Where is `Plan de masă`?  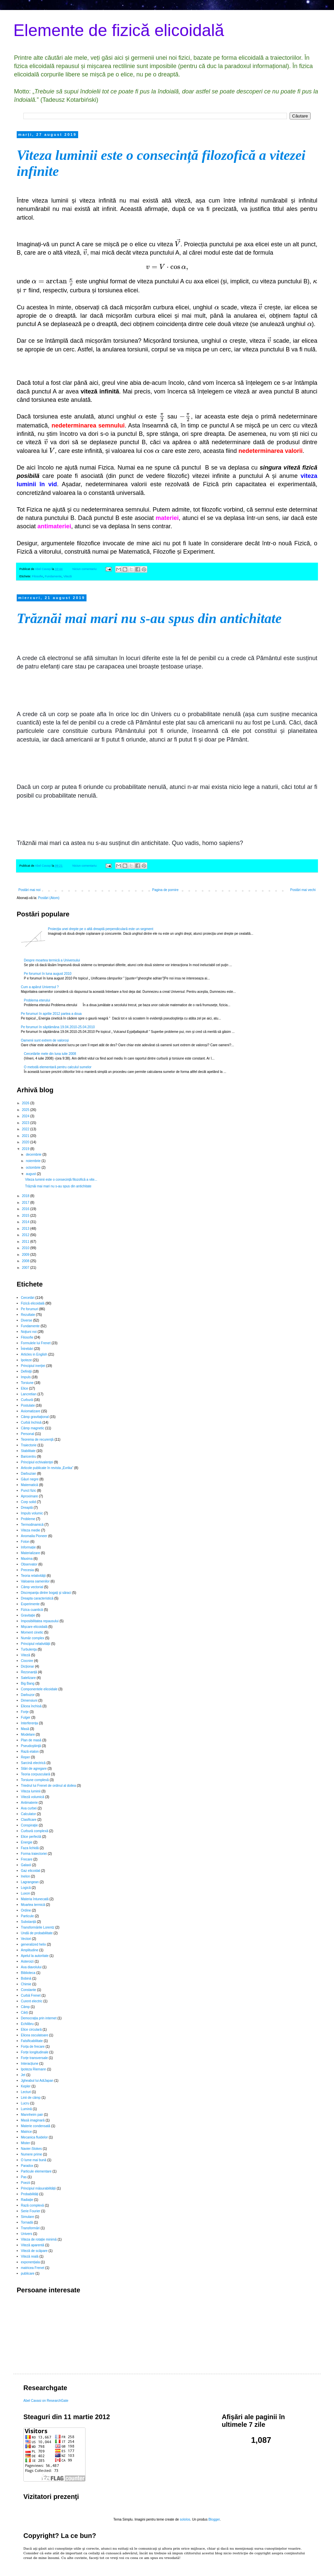 Plan de masă is located at coordinates (31, 1740).